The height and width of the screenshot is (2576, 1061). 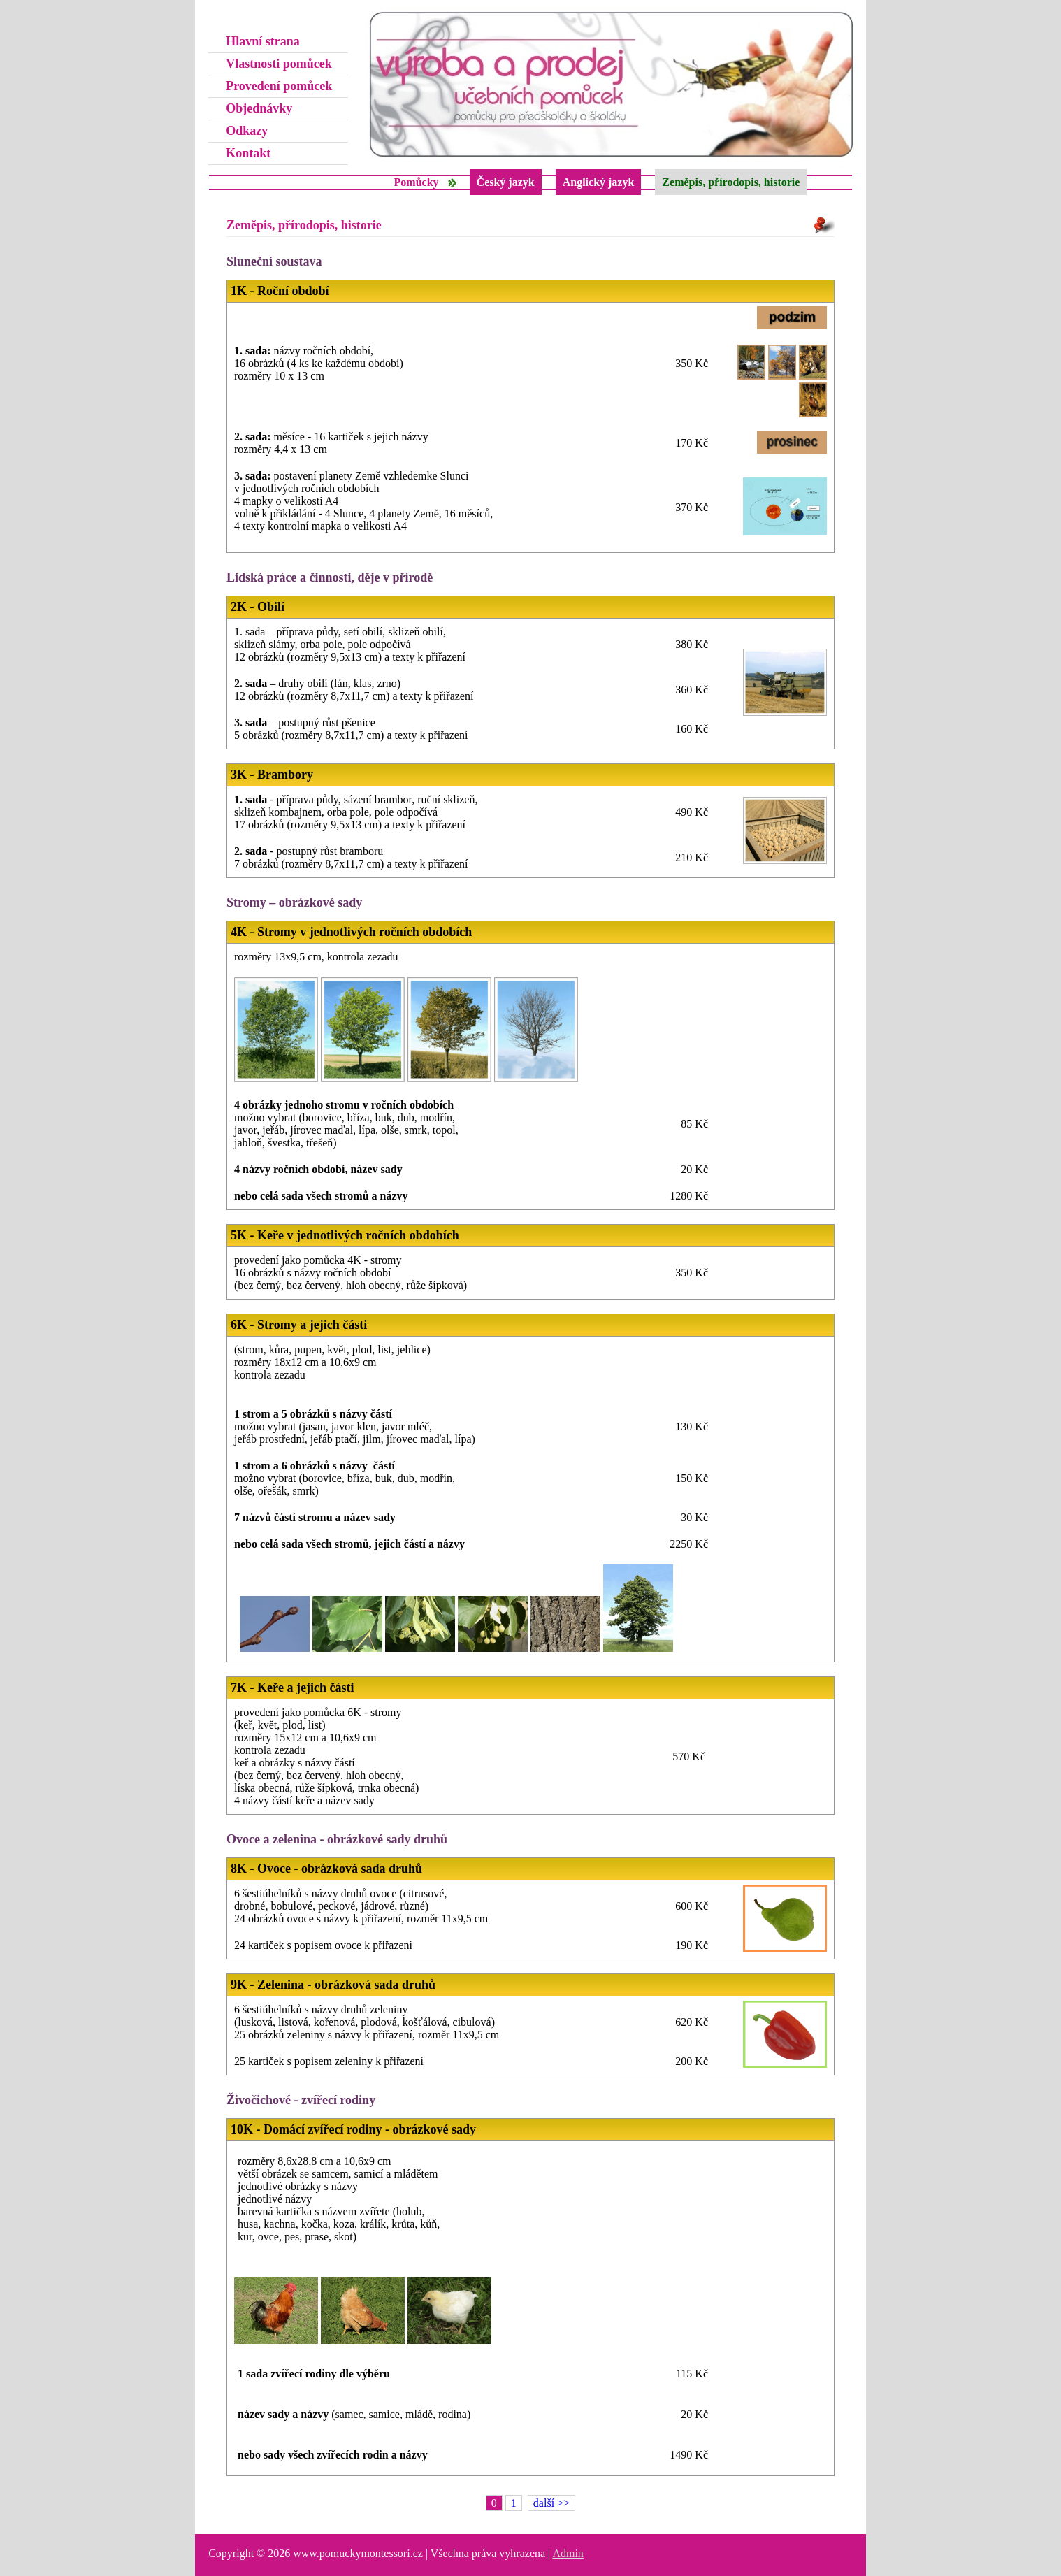 What do you see at coordinates (279, 64) in the screenshot?
I see `Vlastnosti pomůcek` at bounding box center [279, 64].